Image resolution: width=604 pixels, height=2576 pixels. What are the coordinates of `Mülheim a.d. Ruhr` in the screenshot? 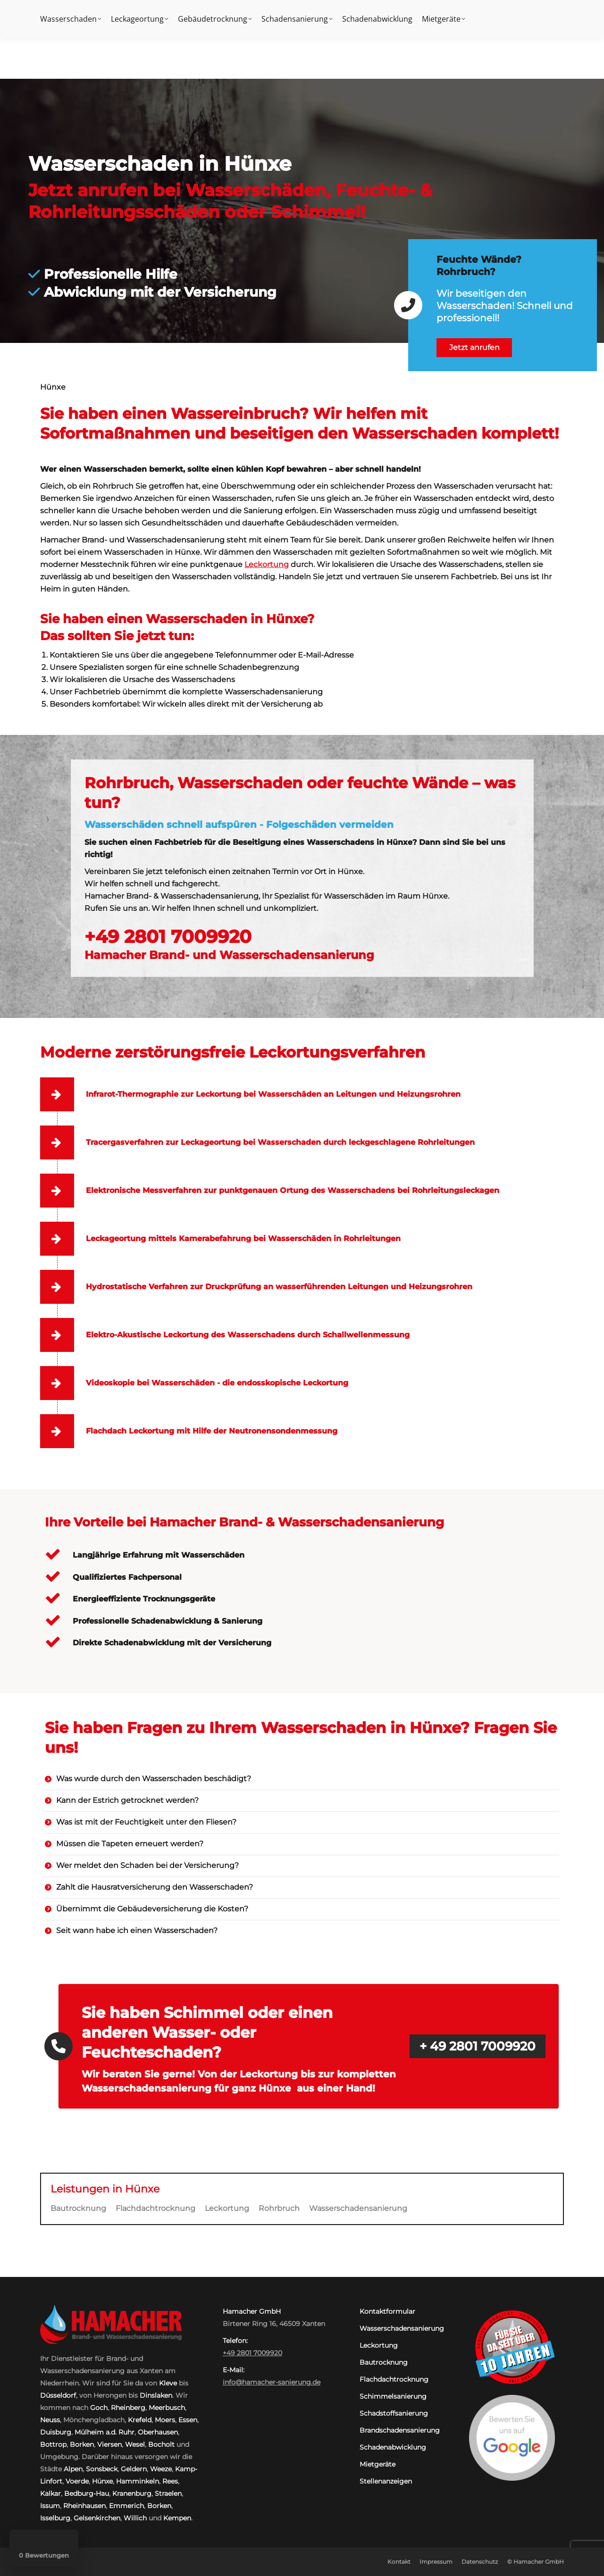 It's located at (104, 2432).